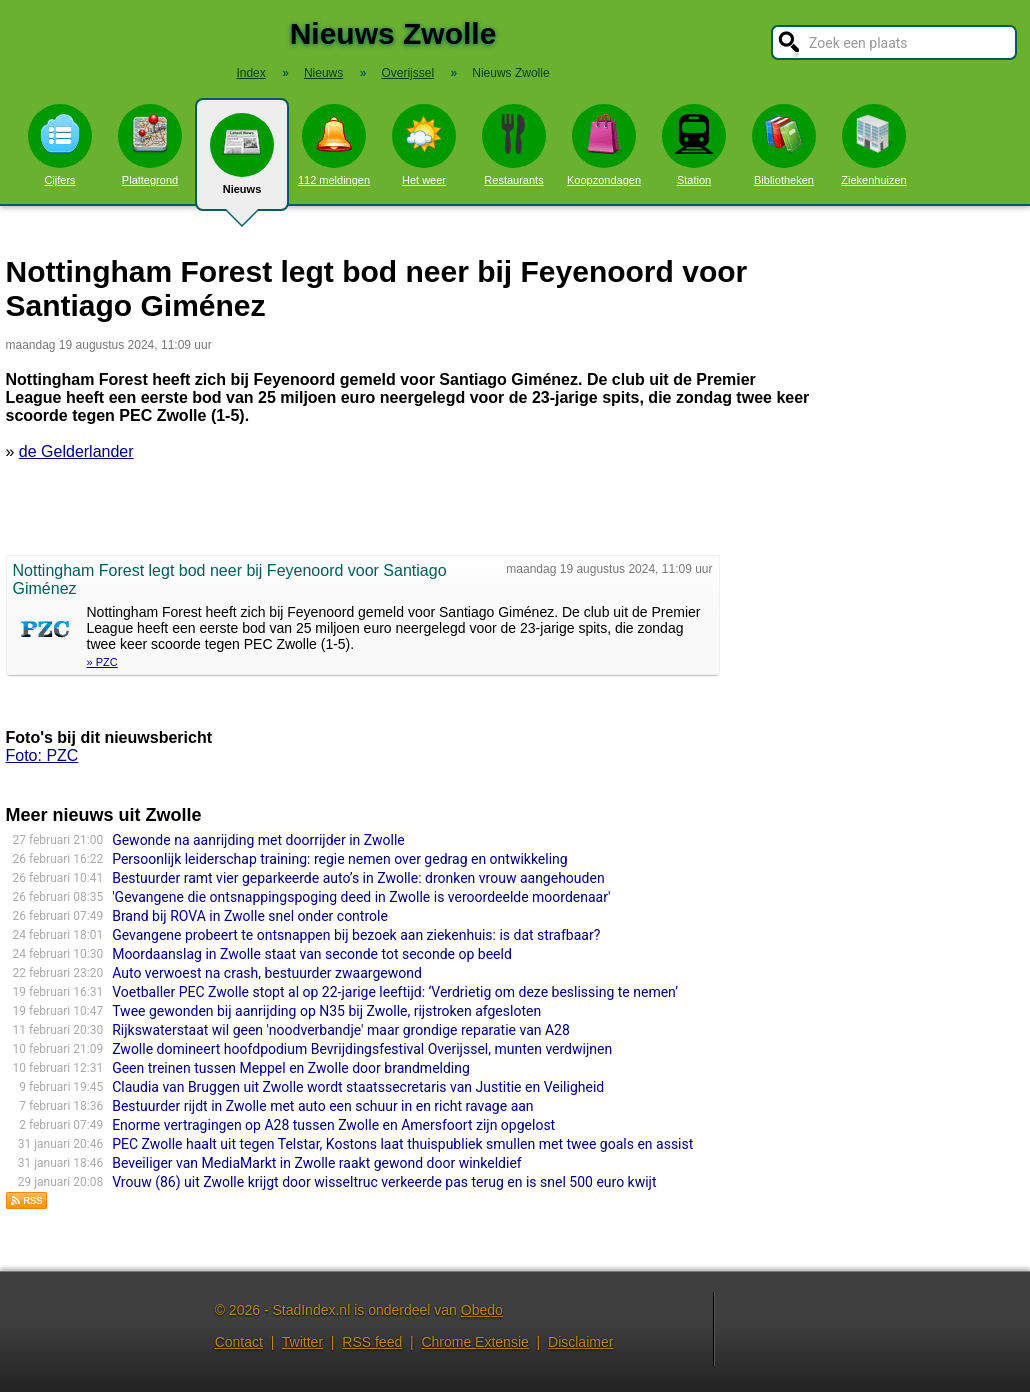  What do you see at coordinates (60, 145) in the screenshot?
I see `Cijfers` at bounding box center [60, 145].